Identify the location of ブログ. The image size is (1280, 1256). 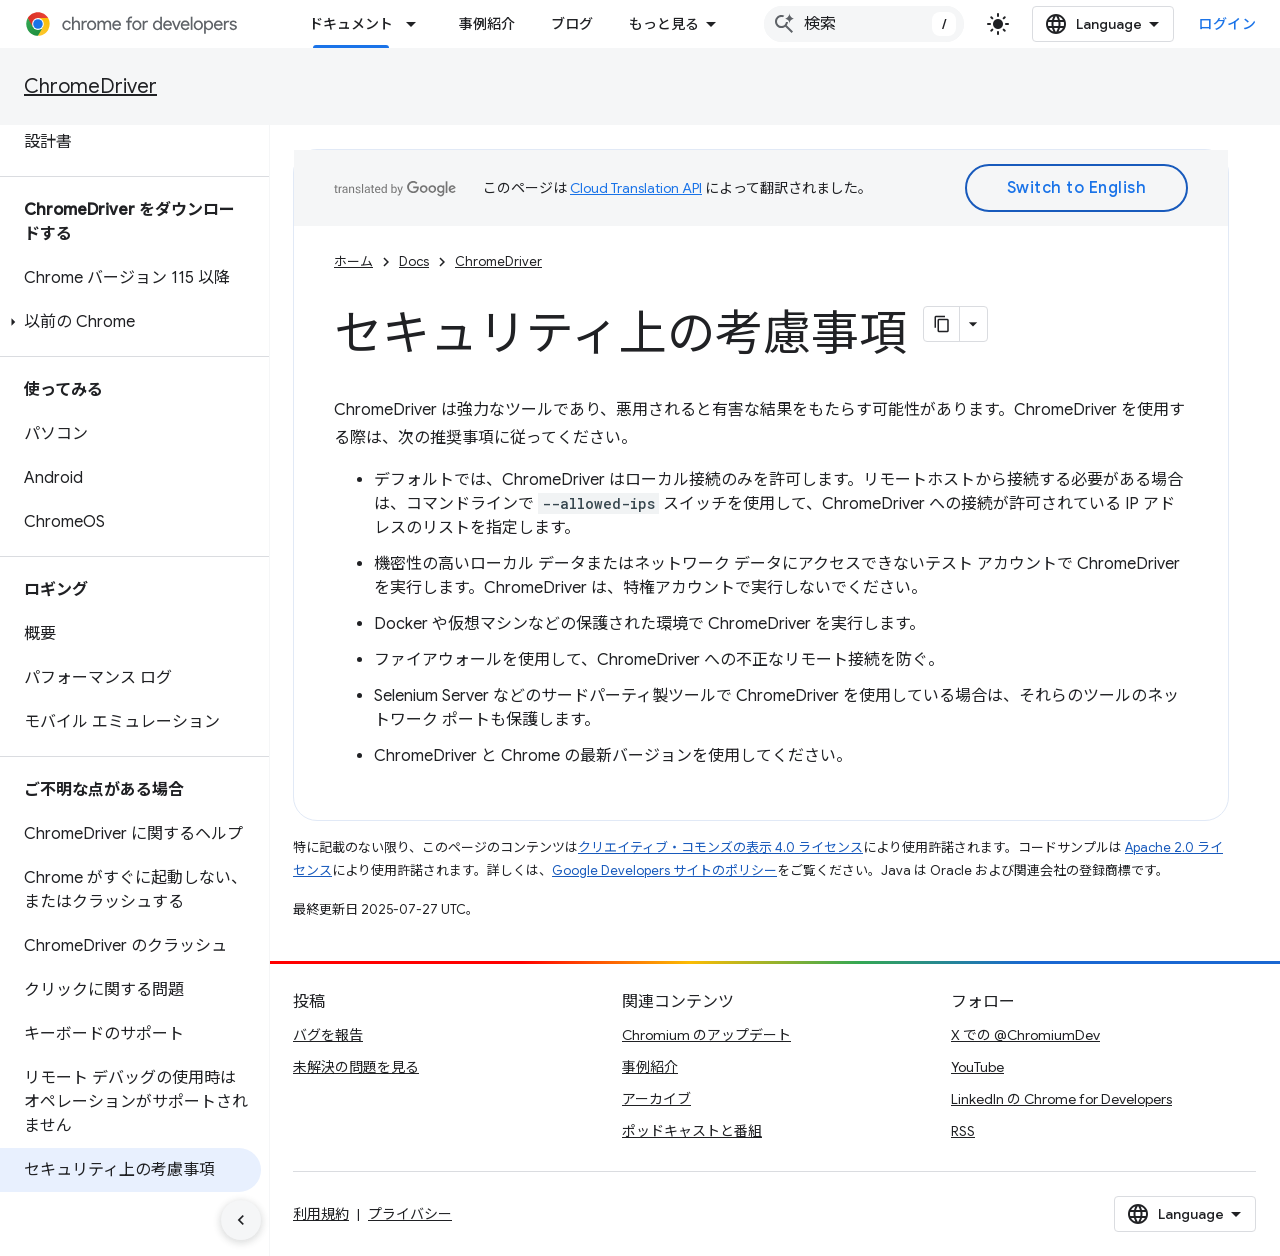
(572, 24).